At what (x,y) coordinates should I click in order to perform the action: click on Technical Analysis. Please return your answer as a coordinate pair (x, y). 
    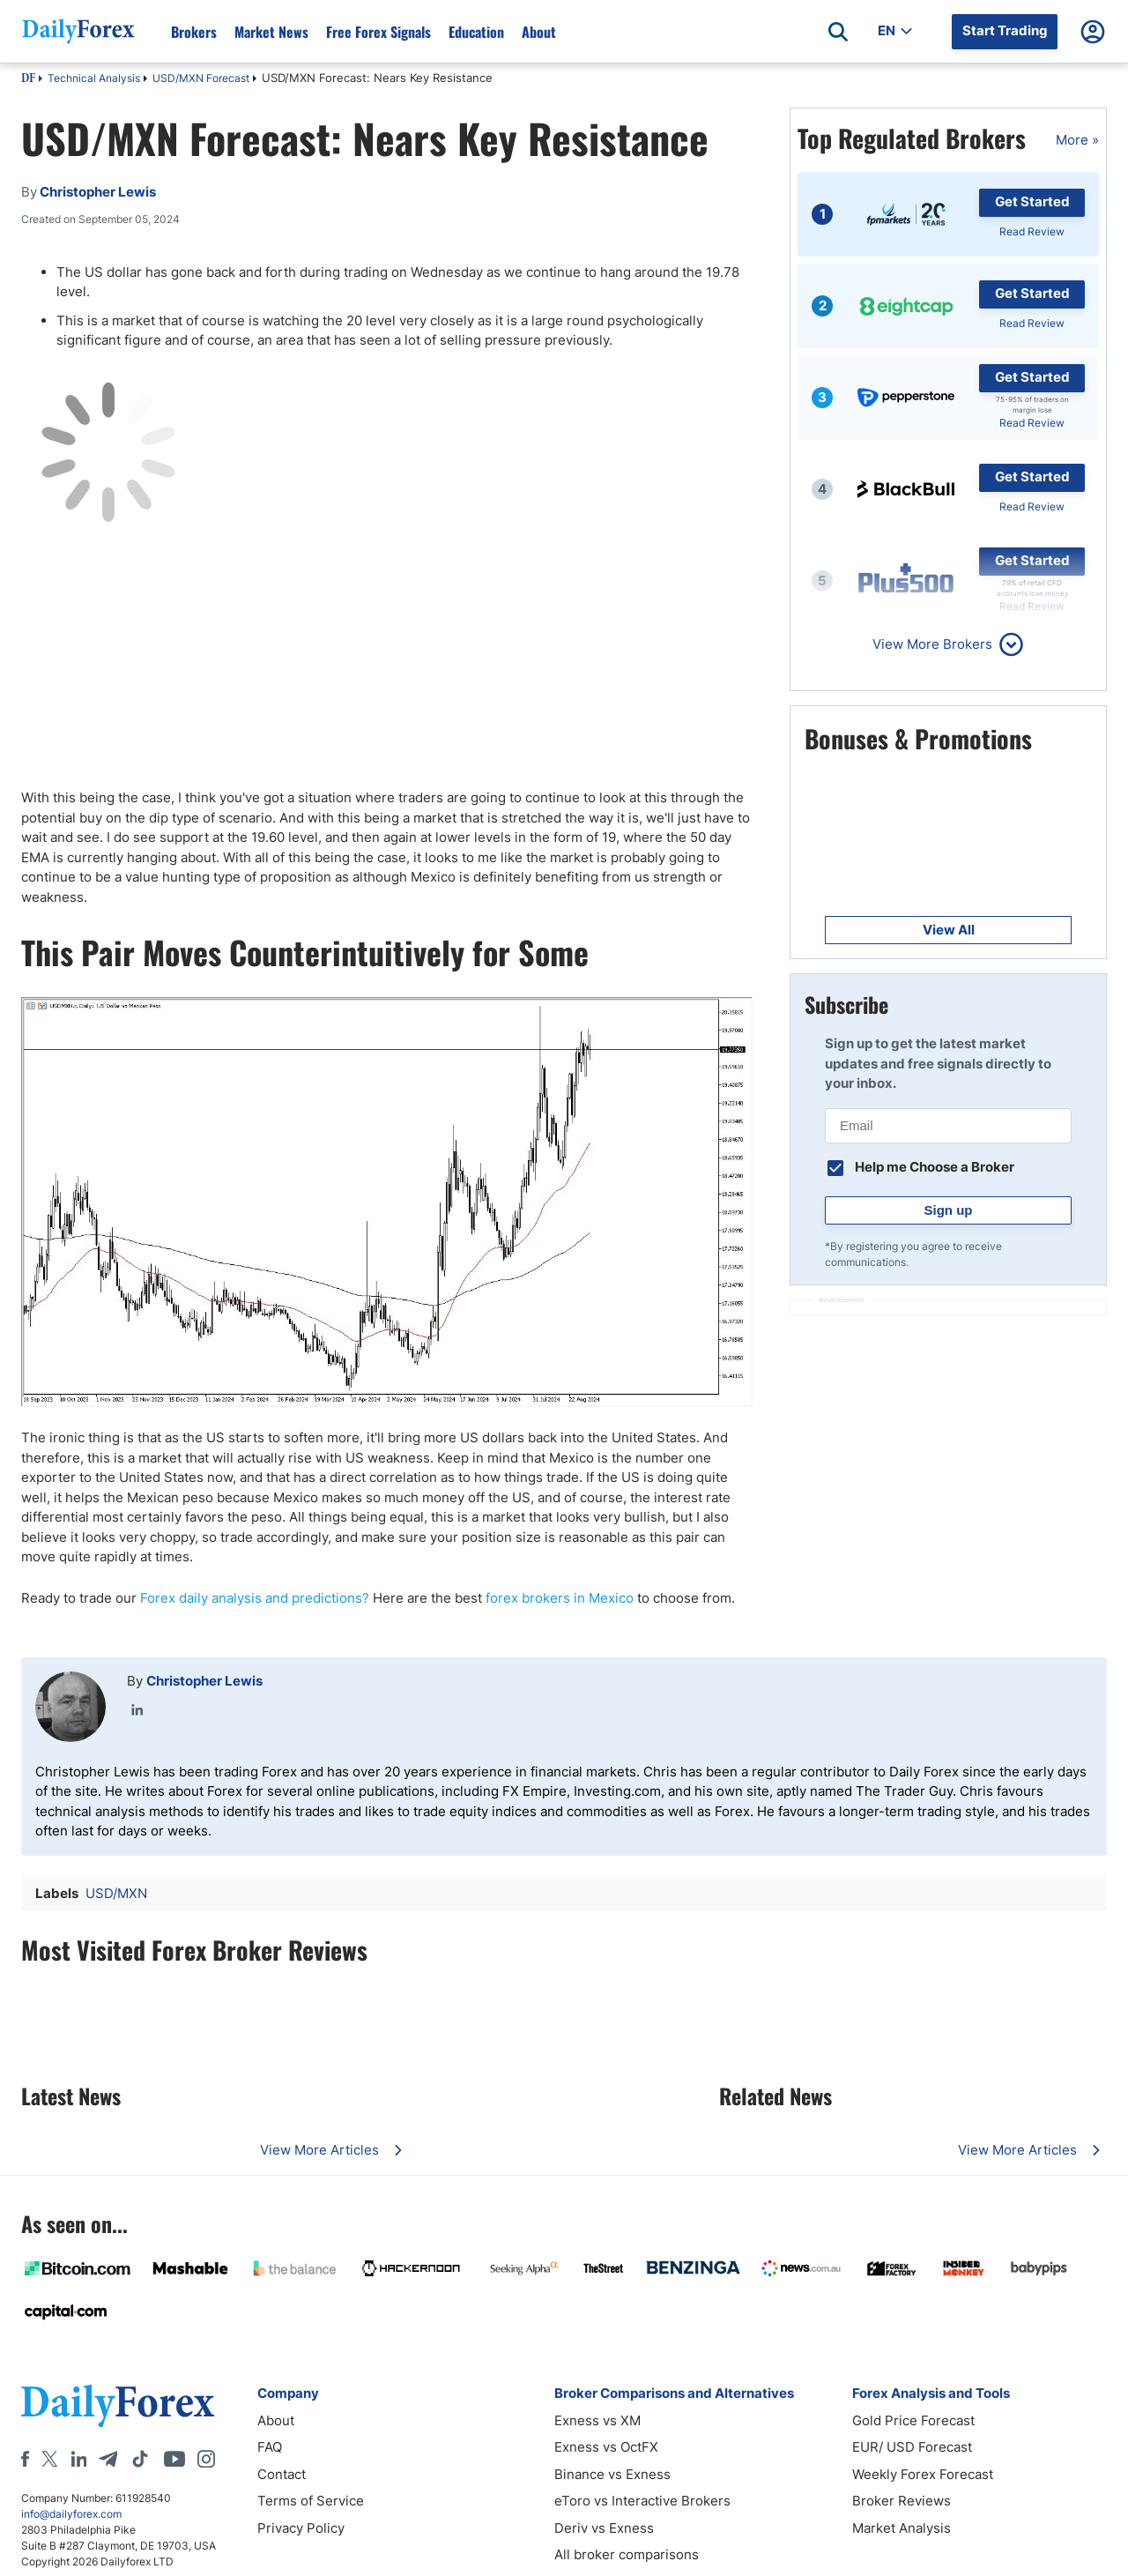
    Looking at the image, I should click on (94, 78).